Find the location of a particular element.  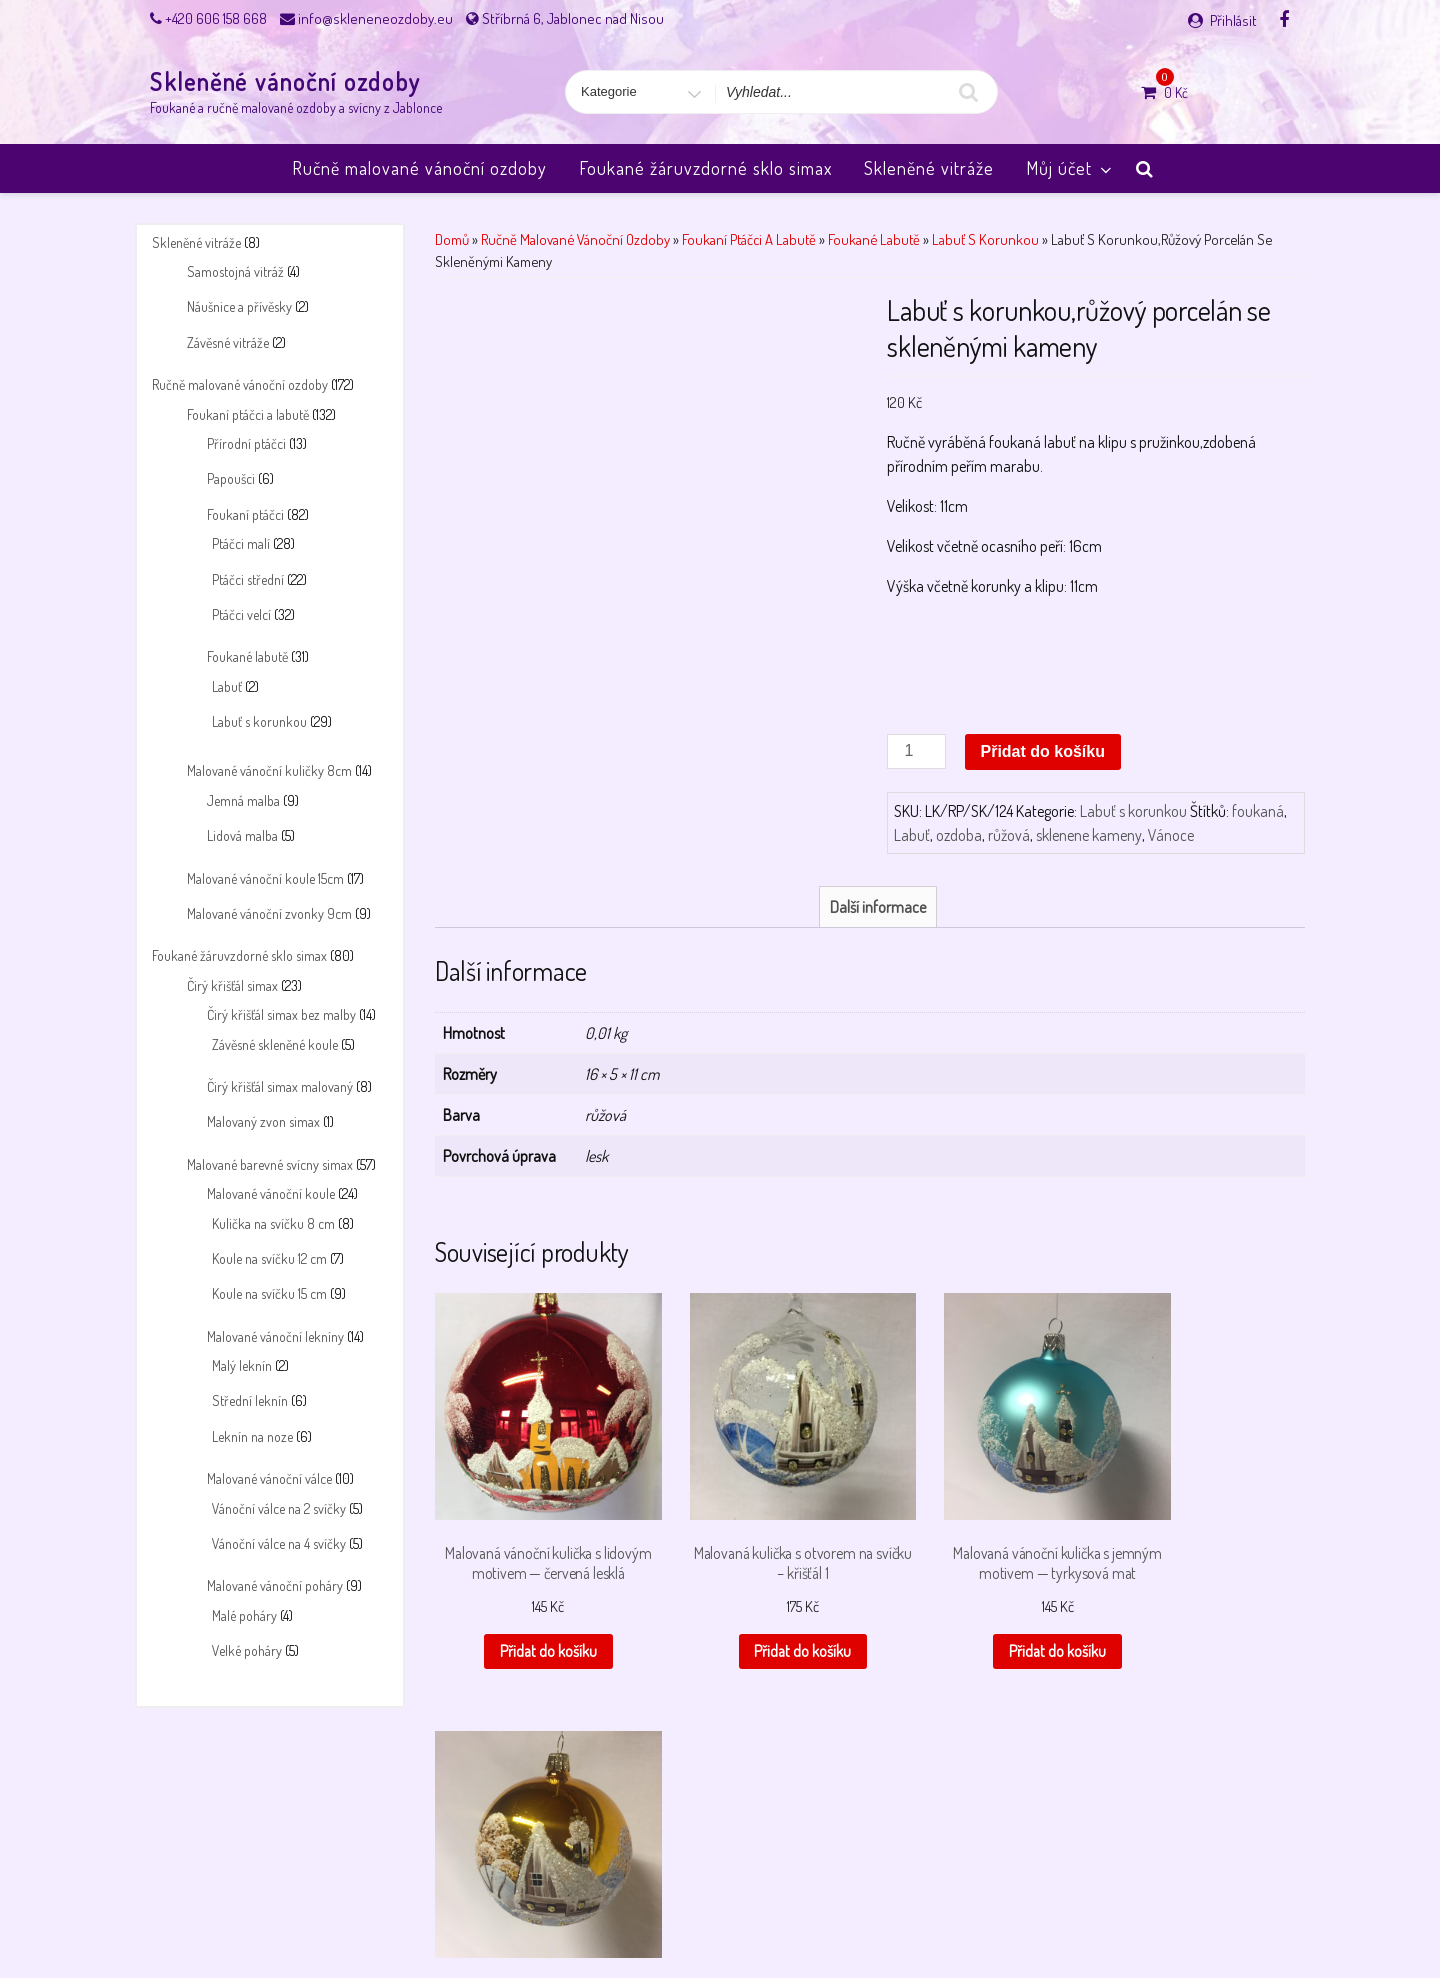

Čirý křišťál simax malovaný is located at coordinates (280, 1086).